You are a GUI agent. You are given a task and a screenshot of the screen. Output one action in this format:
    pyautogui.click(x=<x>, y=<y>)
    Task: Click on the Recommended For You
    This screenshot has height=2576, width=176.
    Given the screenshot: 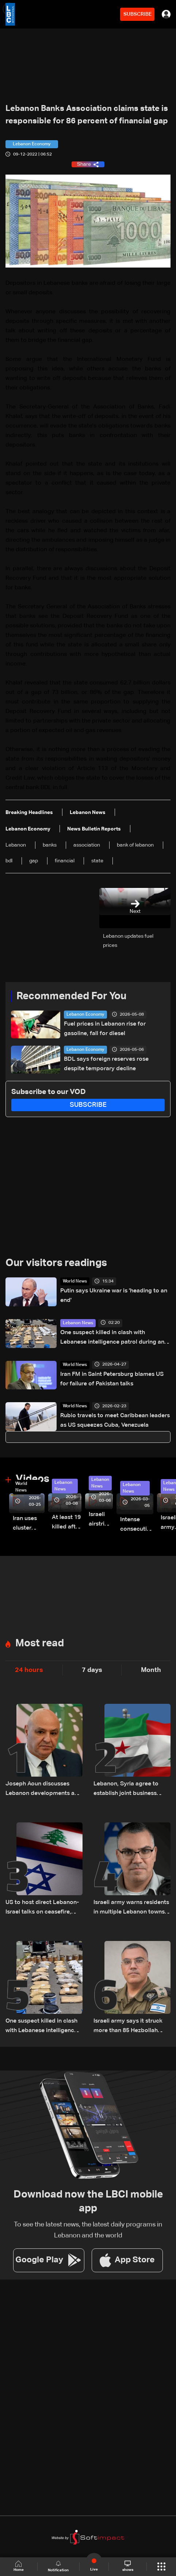 What is the action you would take?
    pyautogui.click(x=71, y=996)
    